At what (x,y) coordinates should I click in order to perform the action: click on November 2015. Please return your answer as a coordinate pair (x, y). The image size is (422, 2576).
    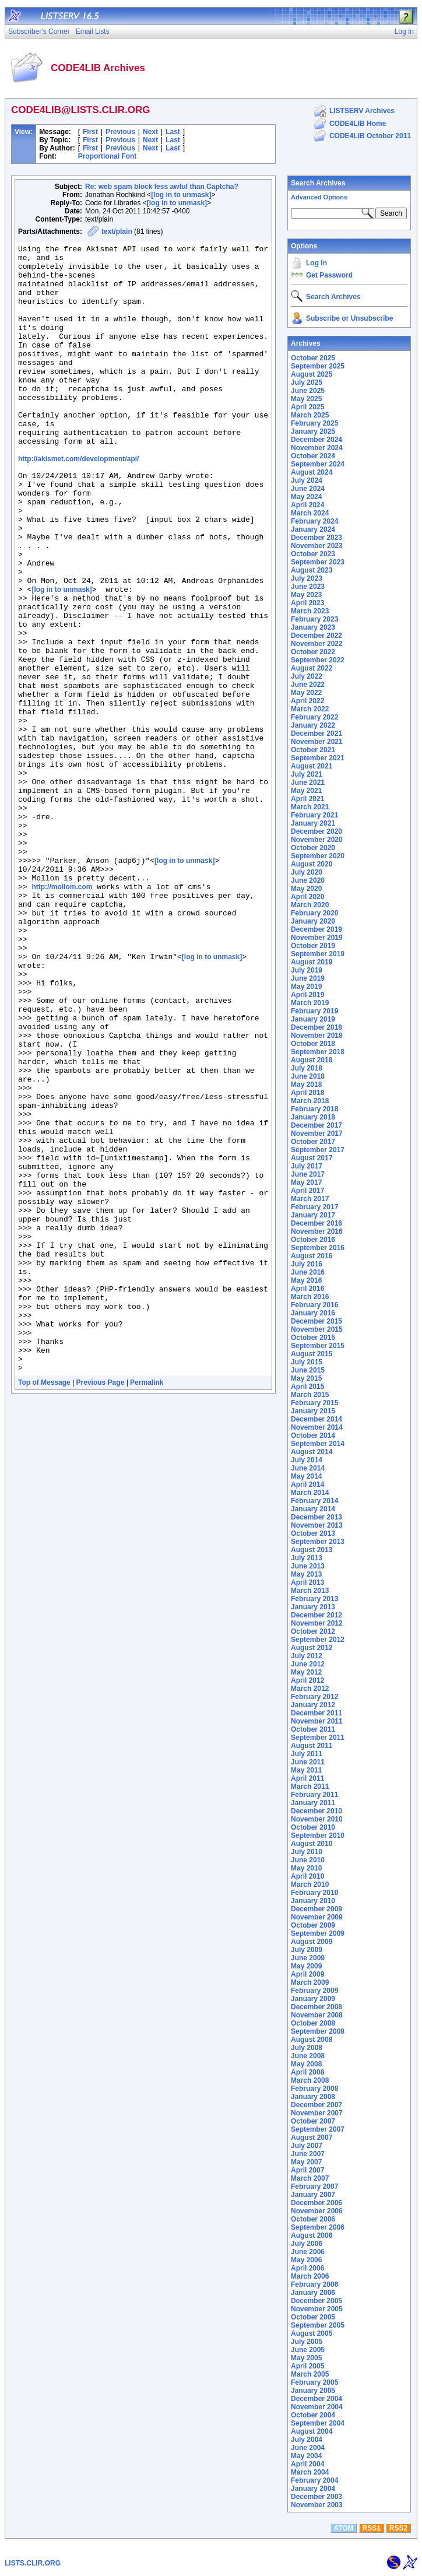
    Looking at the image, I should click on (317, 1329).